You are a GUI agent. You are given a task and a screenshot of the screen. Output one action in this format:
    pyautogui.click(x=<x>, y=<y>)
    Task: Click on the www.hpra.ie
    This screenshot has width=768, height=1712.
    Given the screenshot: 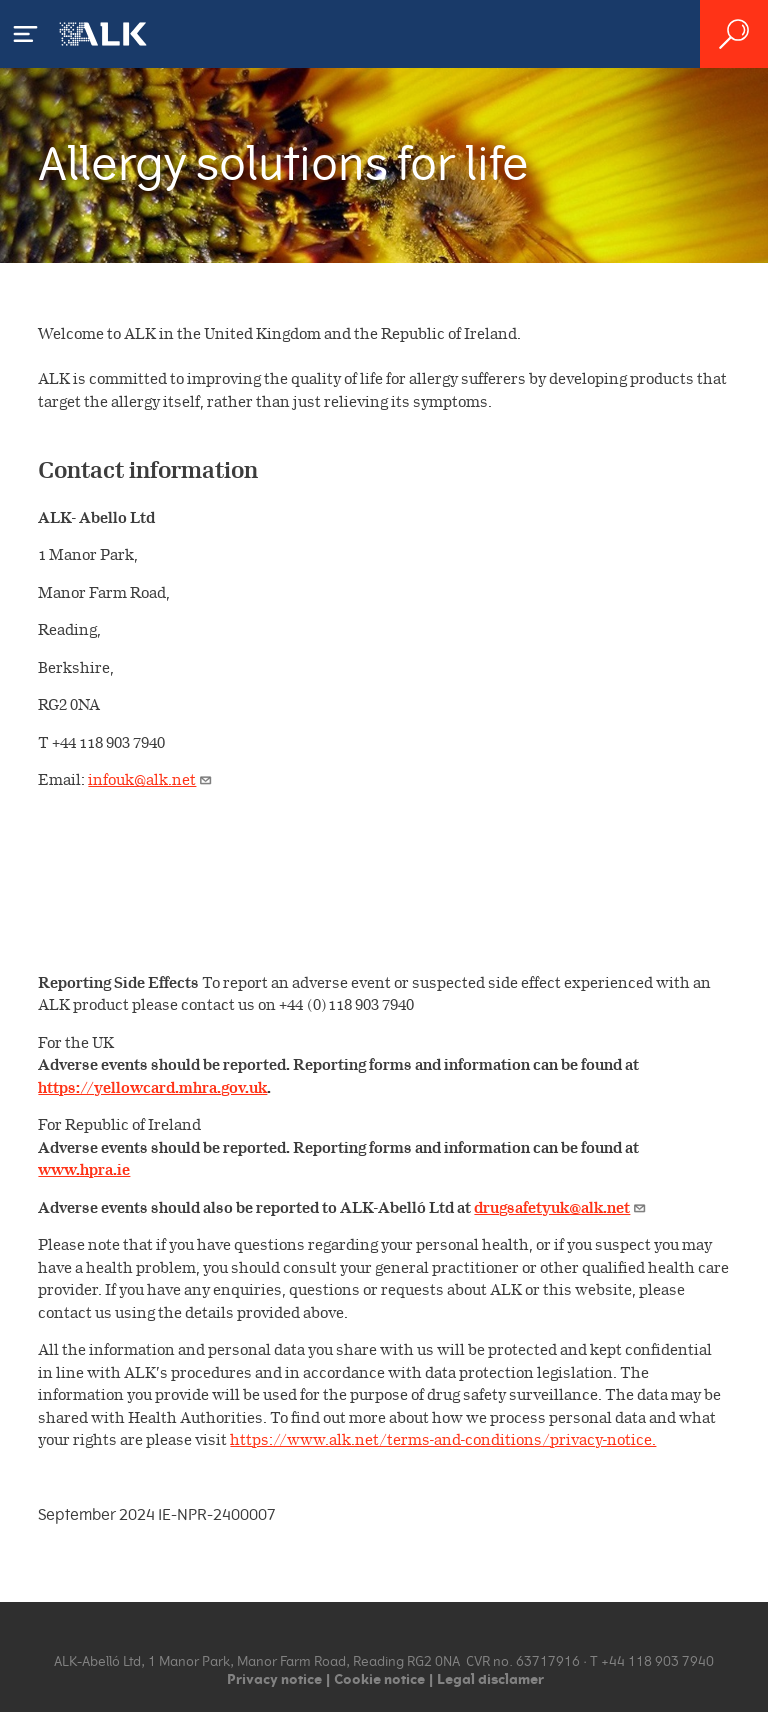 What is the action you would take?
    pyautogui.click(x=84, y=1169)
    